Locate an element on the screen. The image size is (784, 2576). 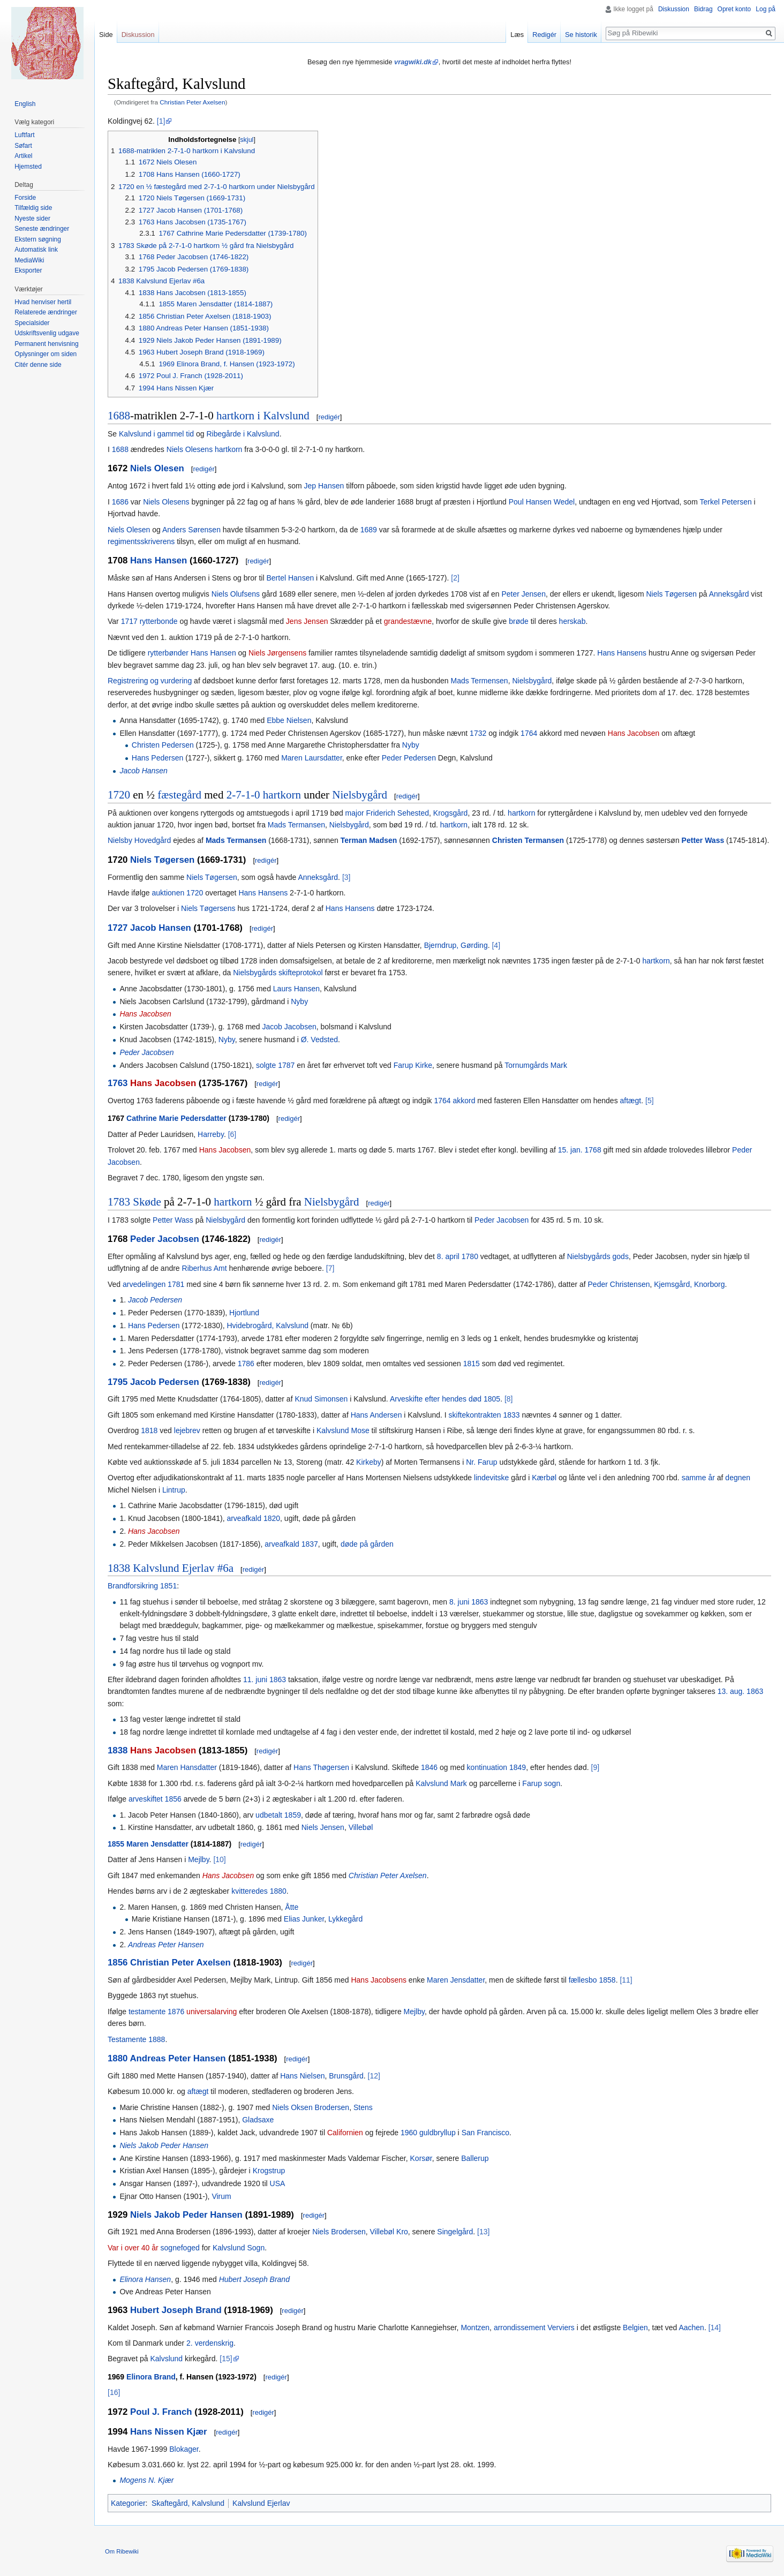
Kalvslund Ejerlav is located at coordinates (261, 2503).